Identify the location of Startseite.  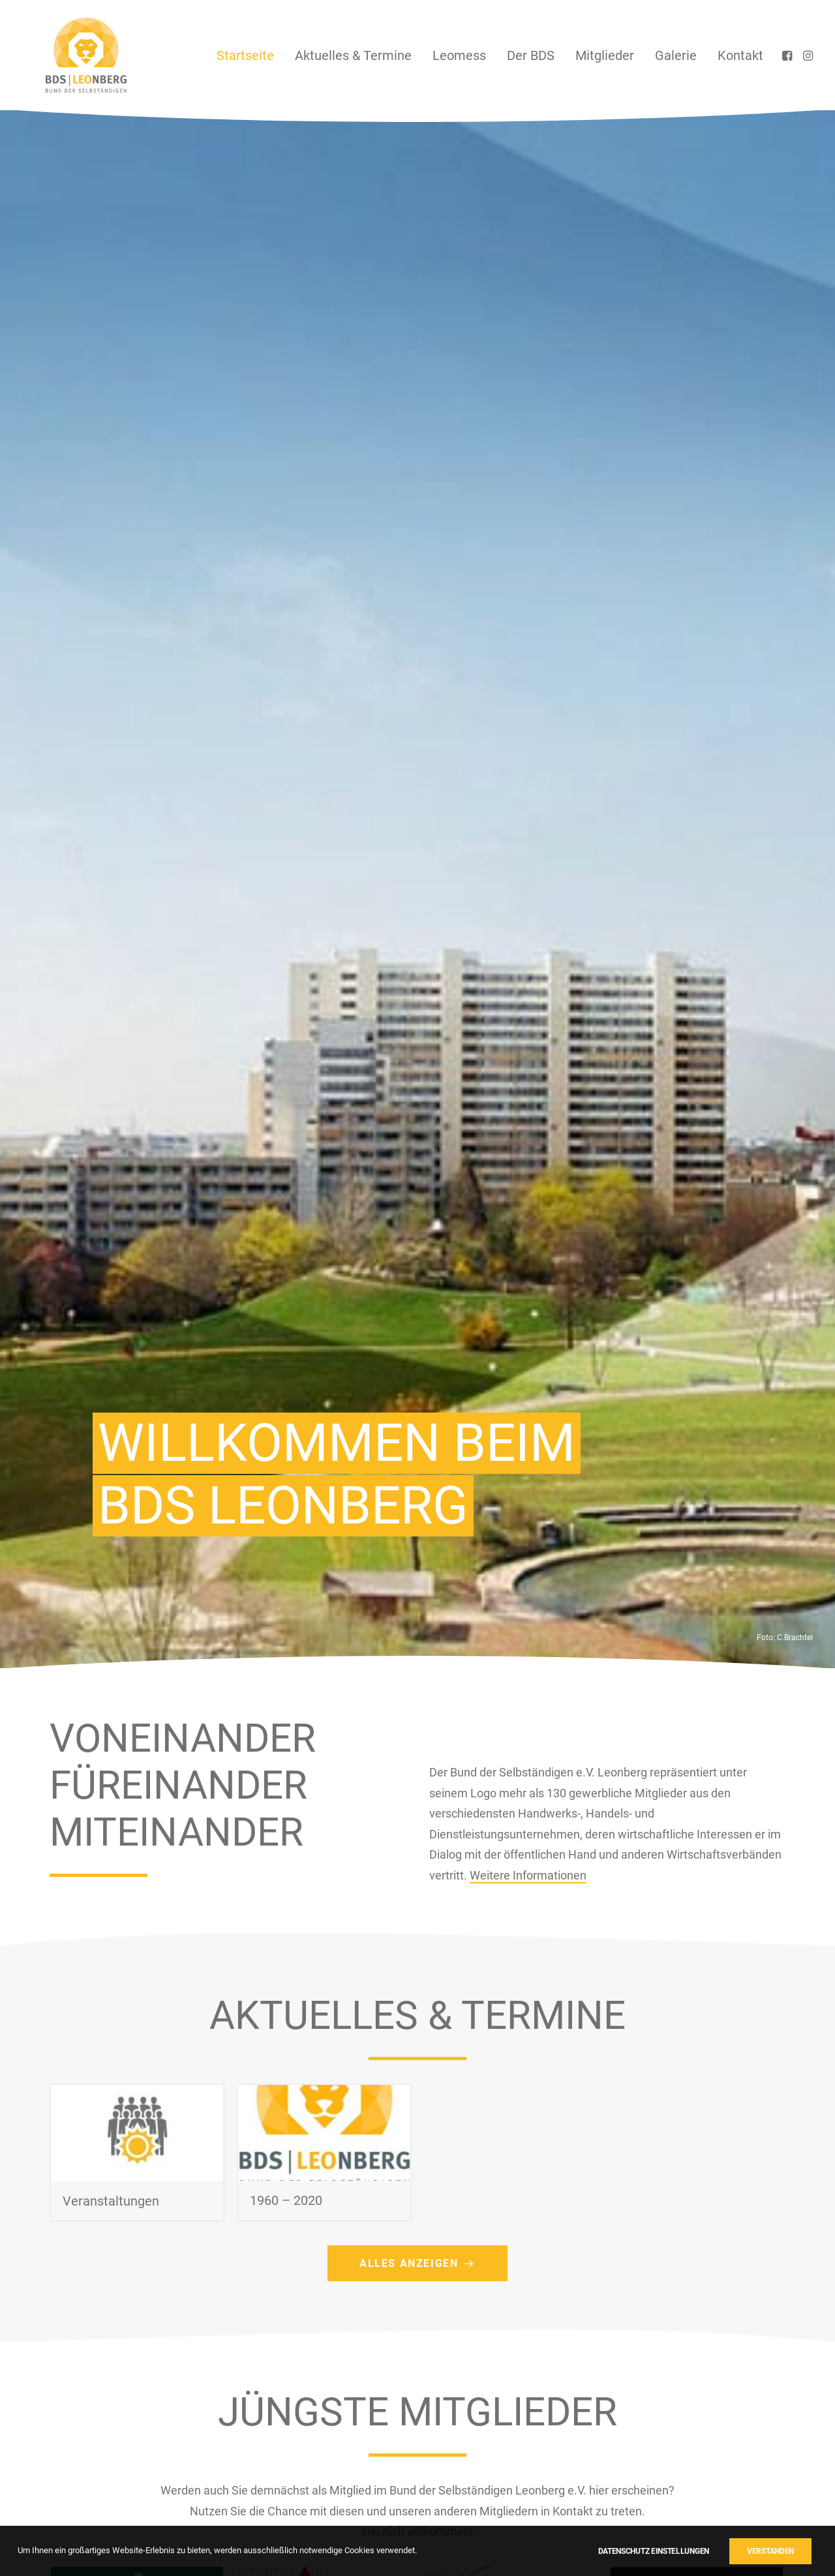
(245, 55).